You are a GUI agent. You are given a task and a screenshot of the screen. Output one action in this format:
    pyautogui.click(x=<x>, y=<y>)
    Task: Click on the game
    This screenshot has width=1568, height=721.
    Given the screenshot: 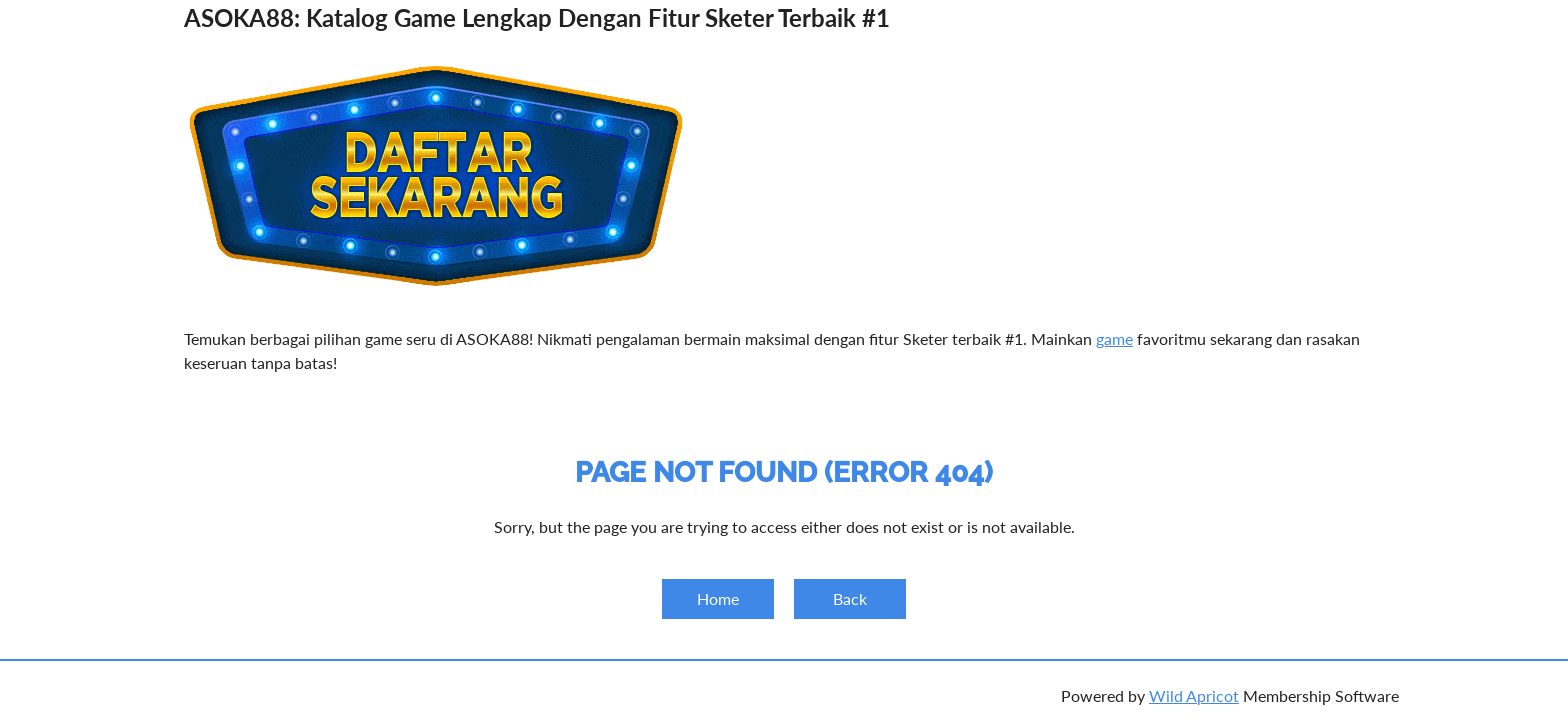 What is the action you would take?
    pyautogui.click(x=1114, y=338)
    